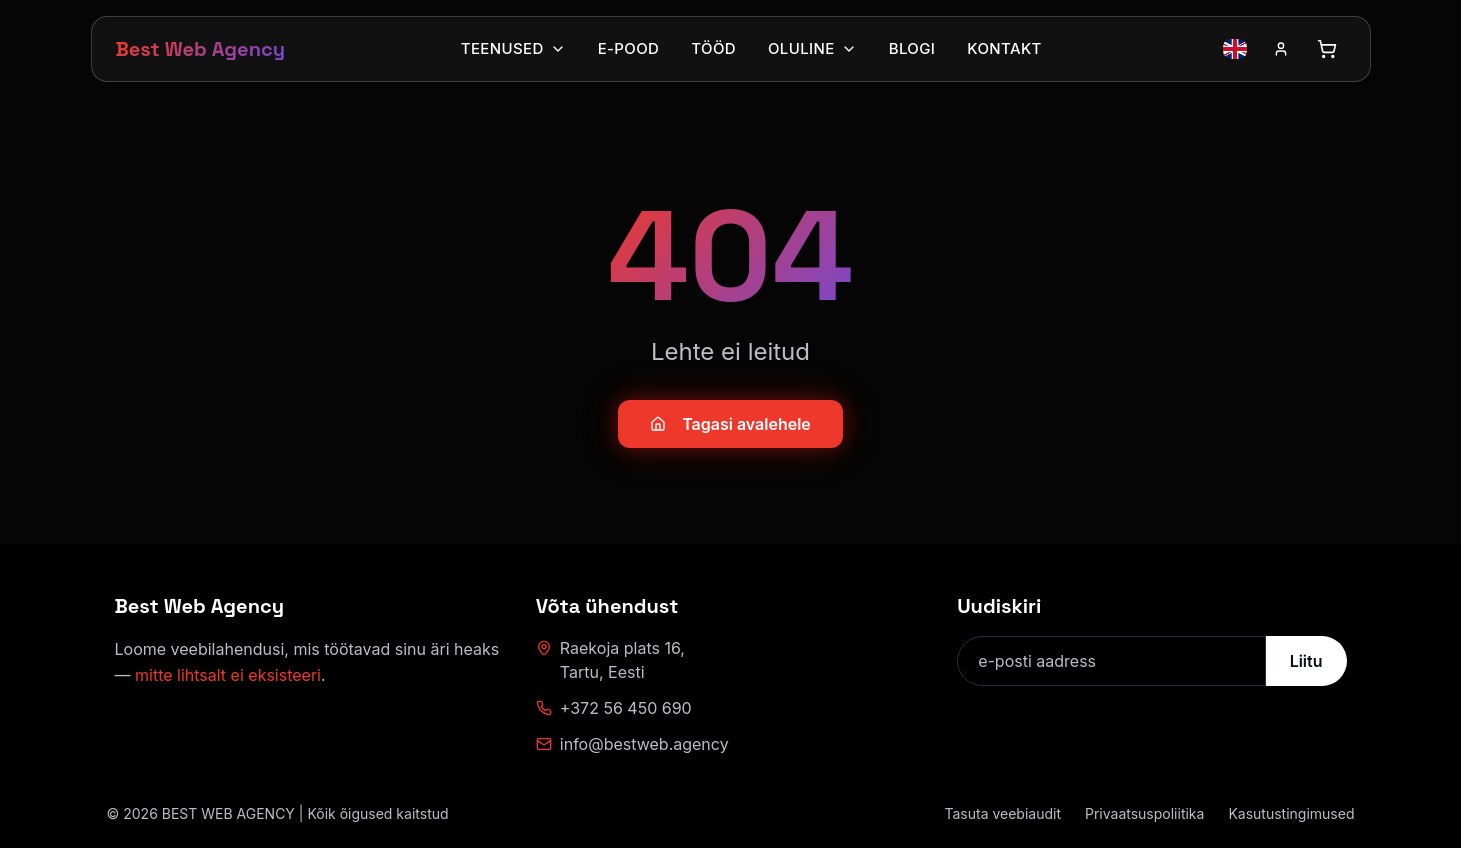 The image size is (1461, 848). Describe the element at coordinates (713, 48) in the screenshot. I see `Tööd` at that location.